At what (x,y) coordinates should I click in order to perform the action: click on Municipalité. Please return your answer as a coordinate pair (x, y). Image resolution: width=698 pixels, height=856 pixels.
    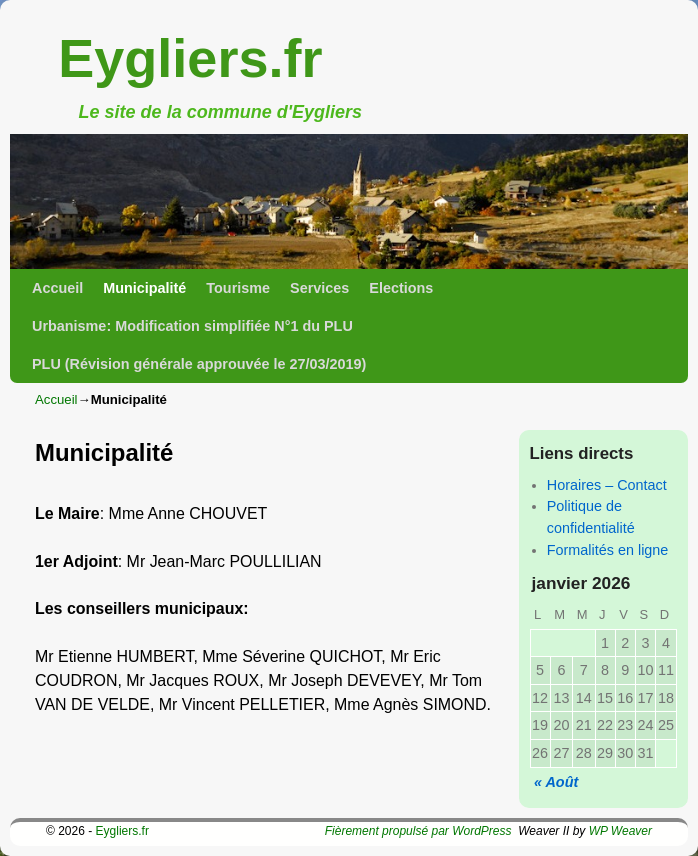
    Looking at the image, I should click on (144, 288).